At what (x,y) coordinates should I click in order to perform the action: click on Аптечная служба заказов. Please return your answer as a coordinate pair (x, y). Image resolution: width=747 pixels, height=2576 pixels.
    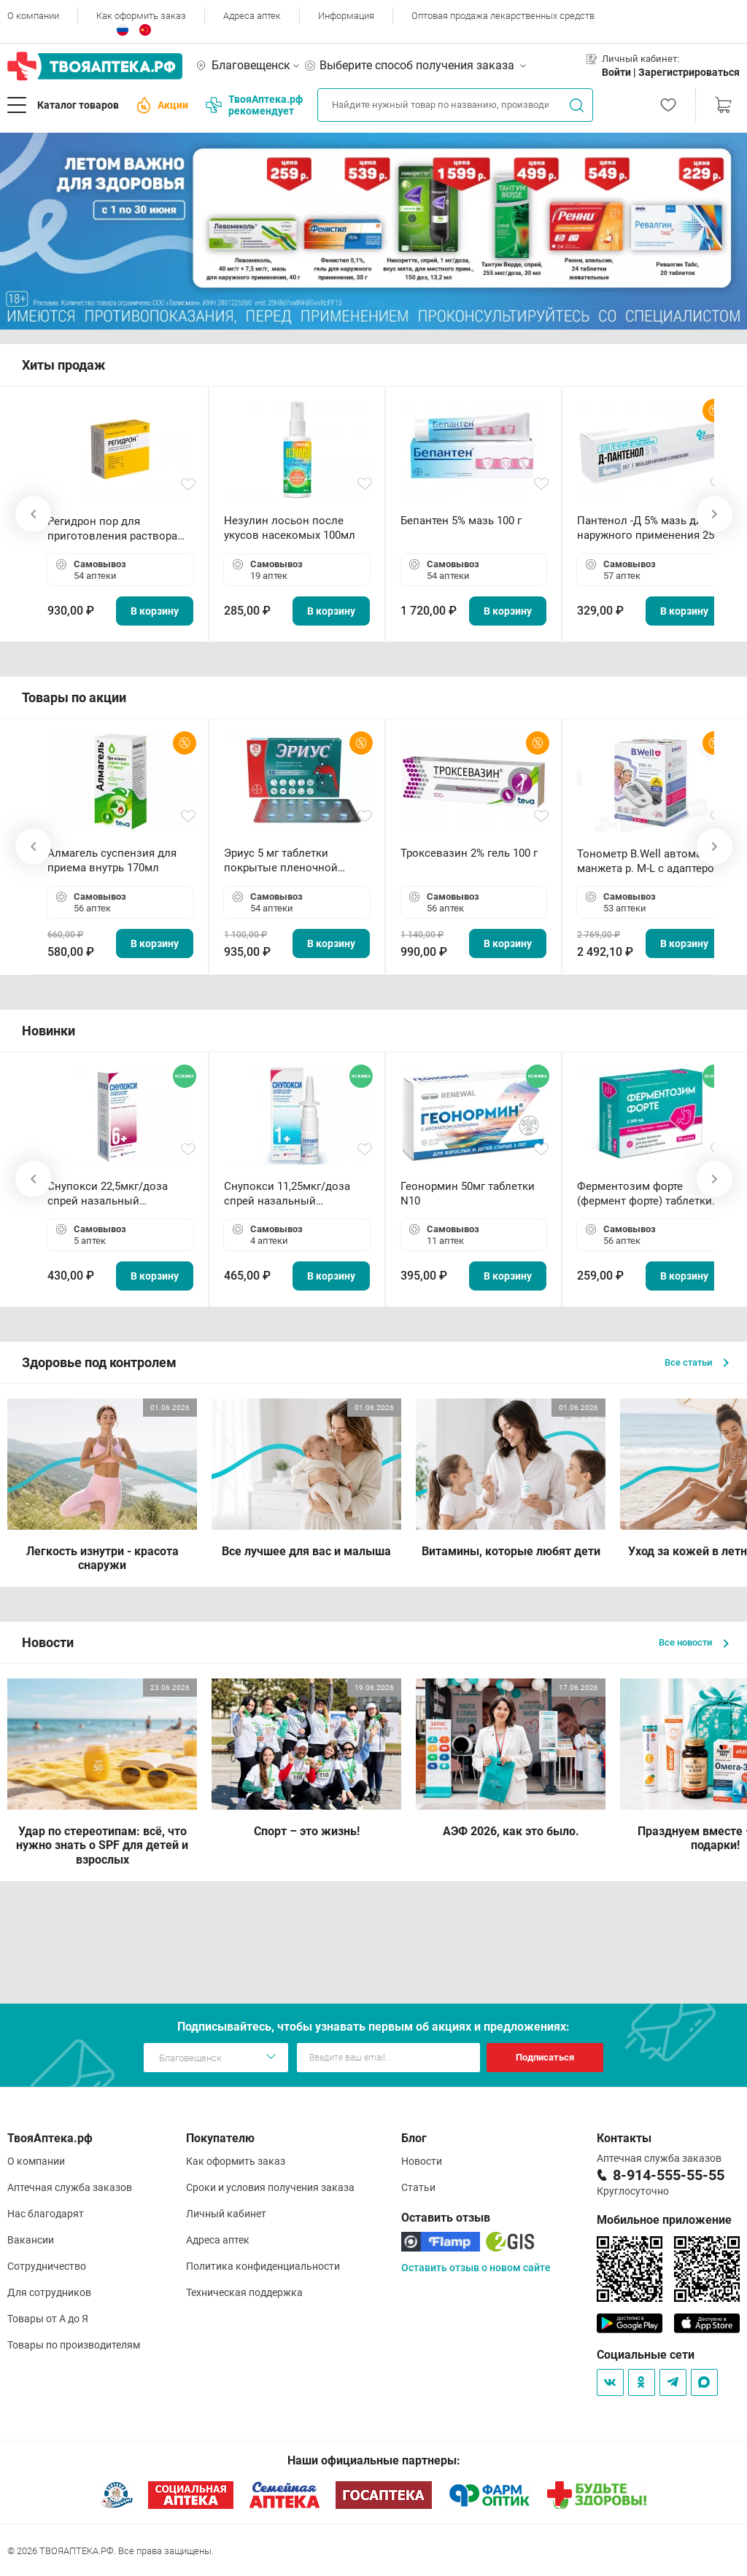
    Looking at the image, I should click on (69, 2187).